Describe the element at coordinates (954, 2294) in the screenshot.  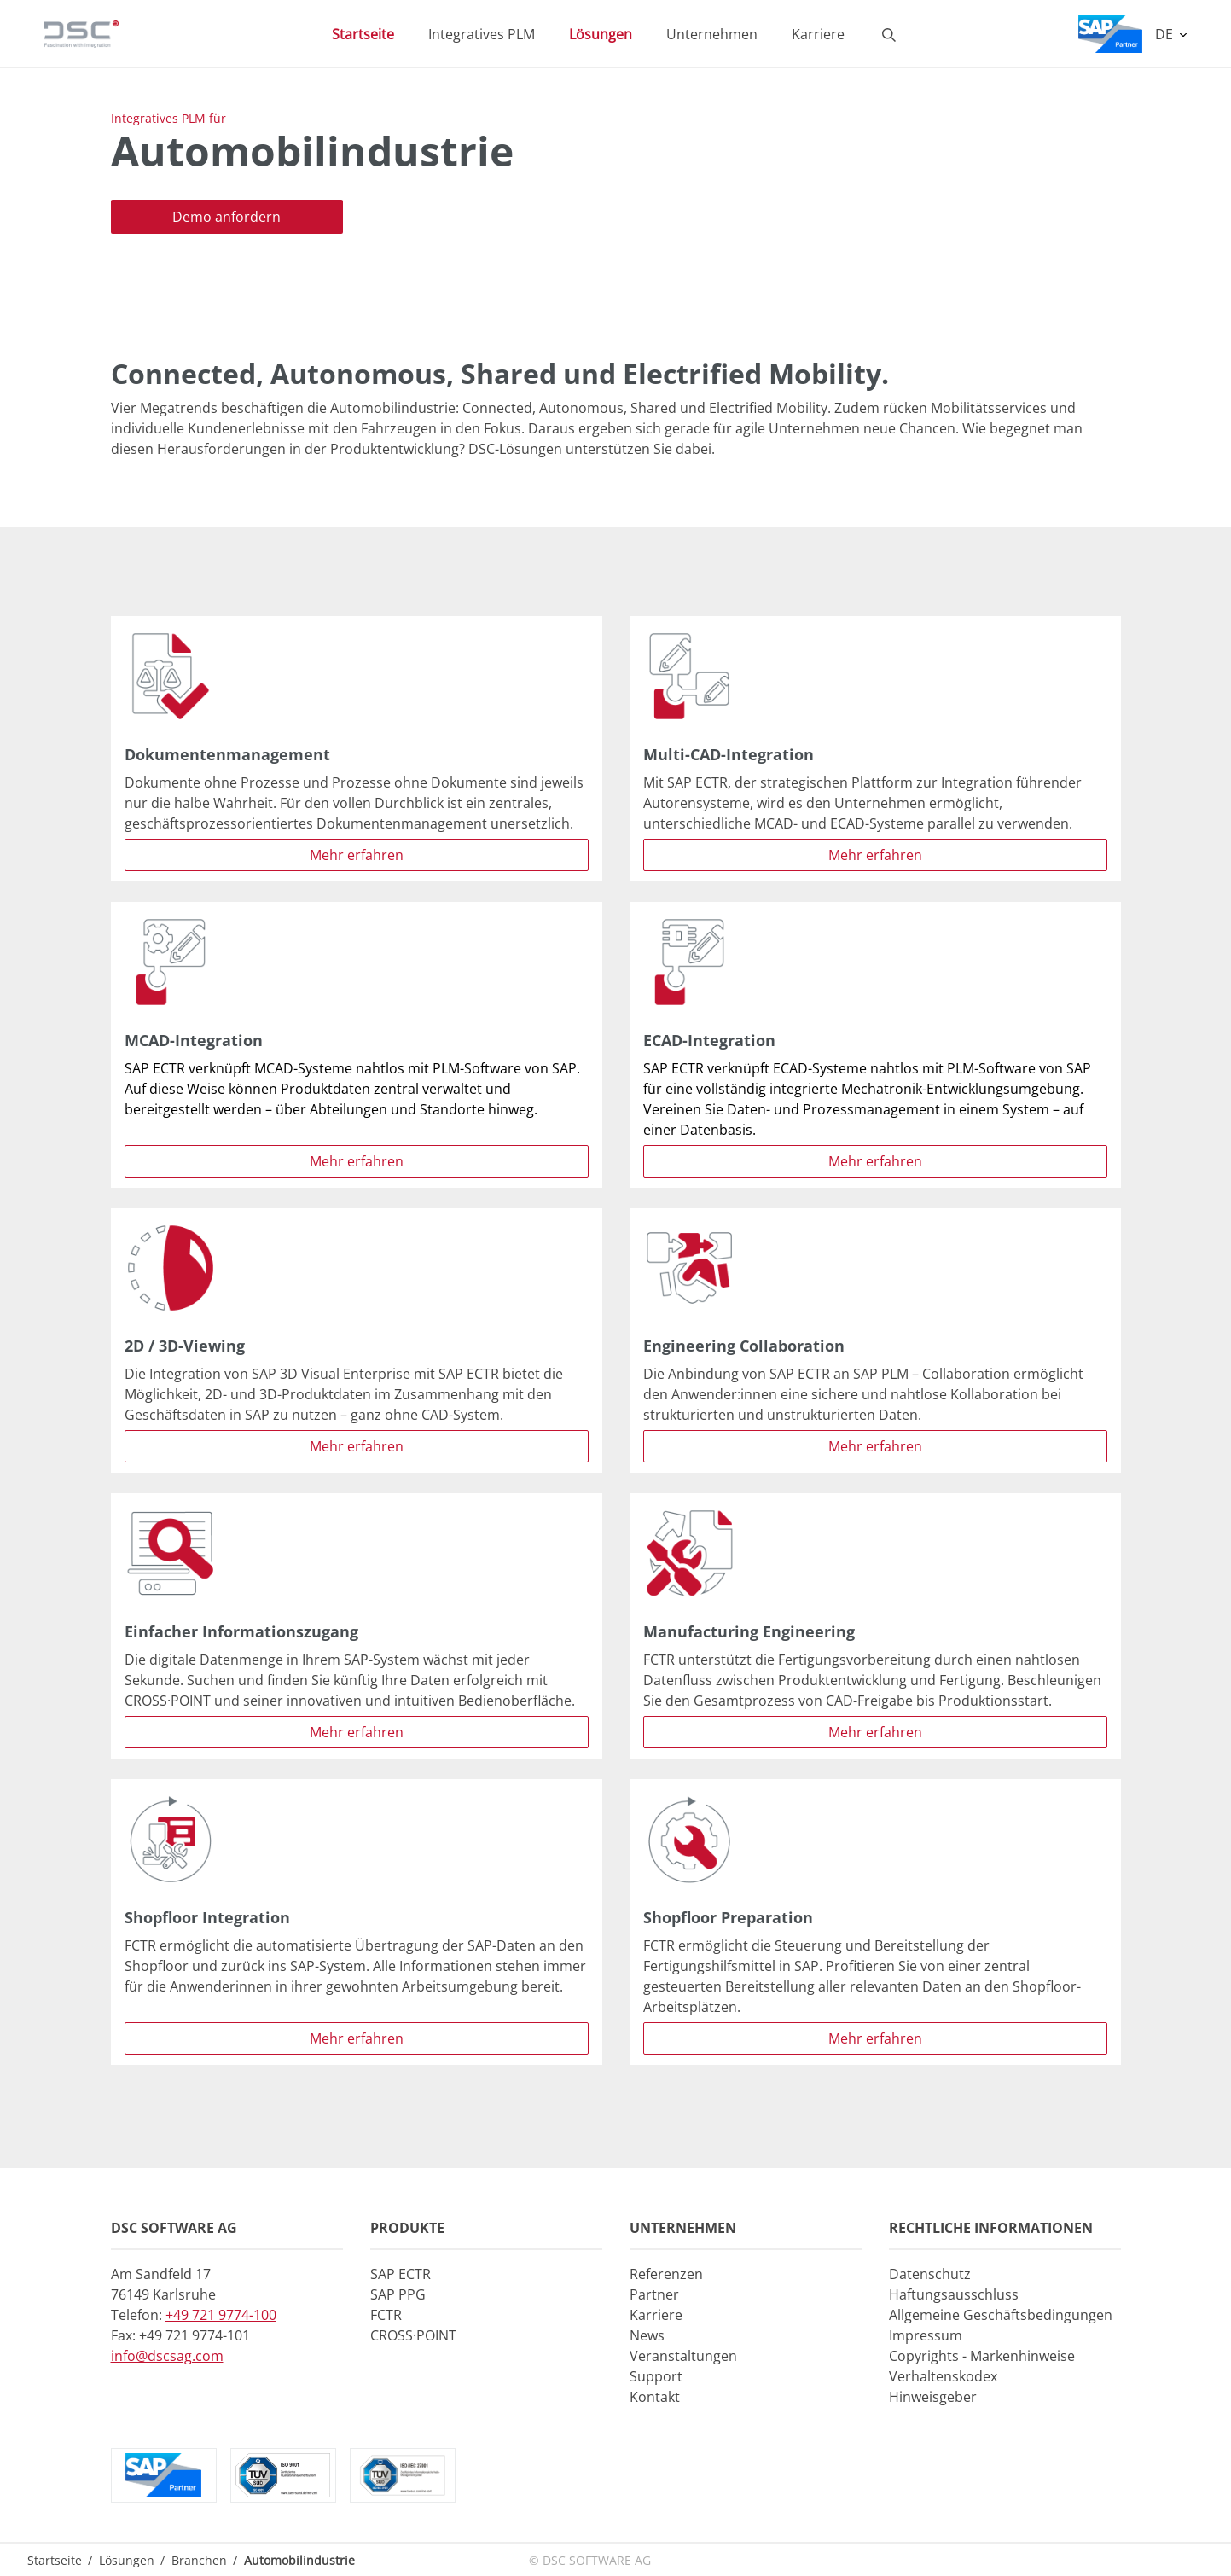
I see `Haftungsausschluss` at that location.